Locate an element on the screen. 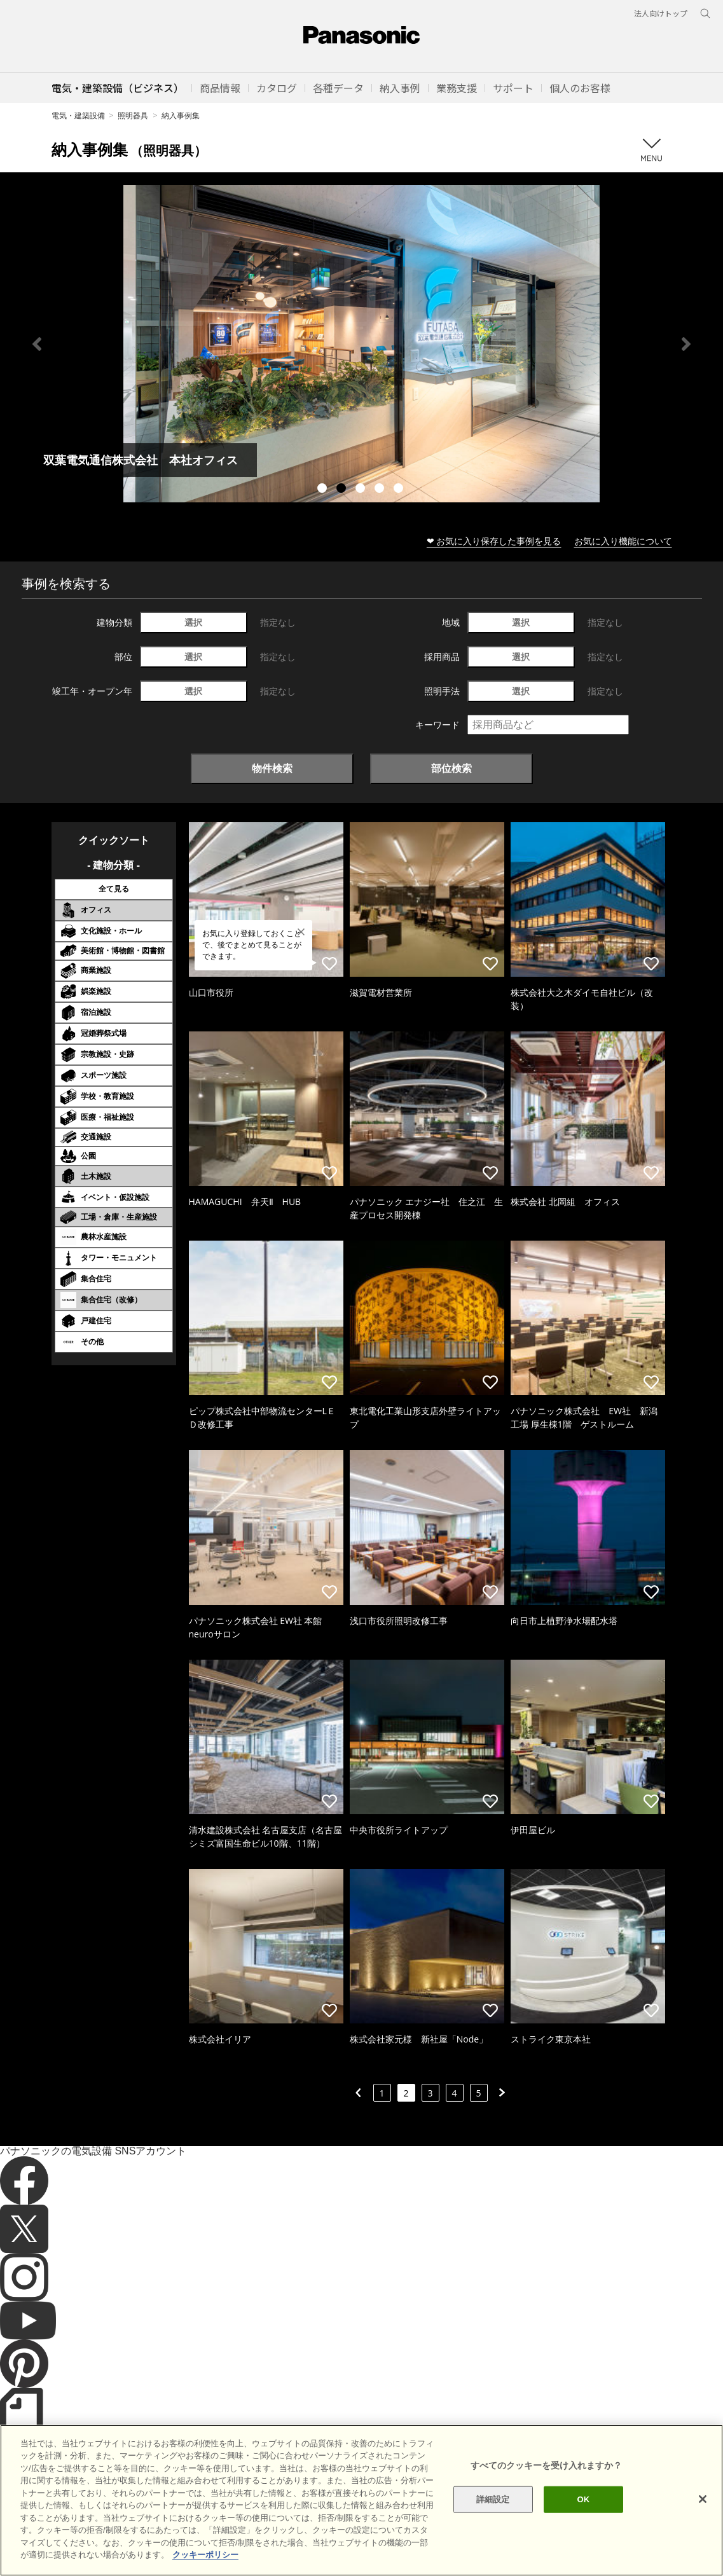  Previous is located at coordinates (37, 344).